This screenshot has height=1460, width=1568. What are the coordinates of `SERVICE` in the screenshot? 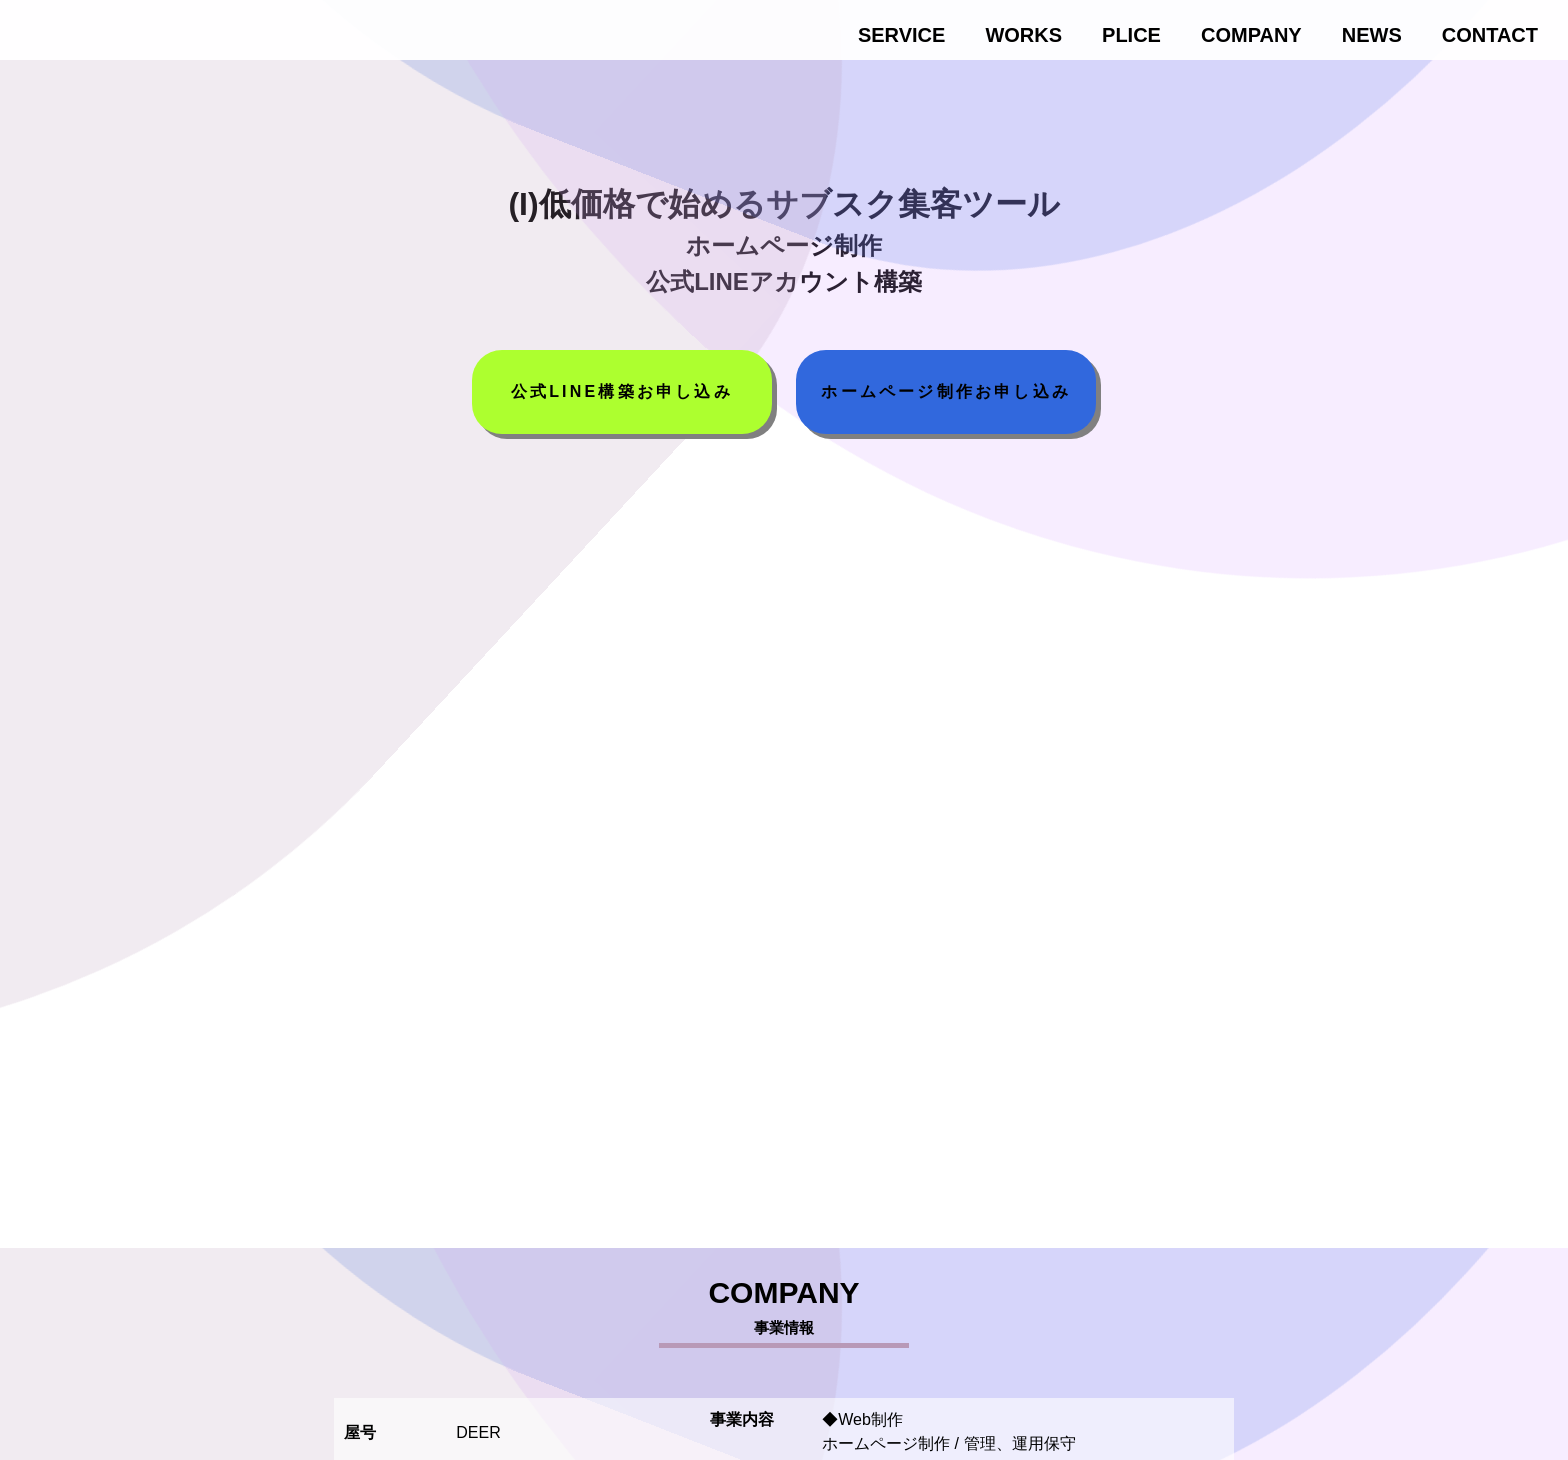 It's located at (901, 35).